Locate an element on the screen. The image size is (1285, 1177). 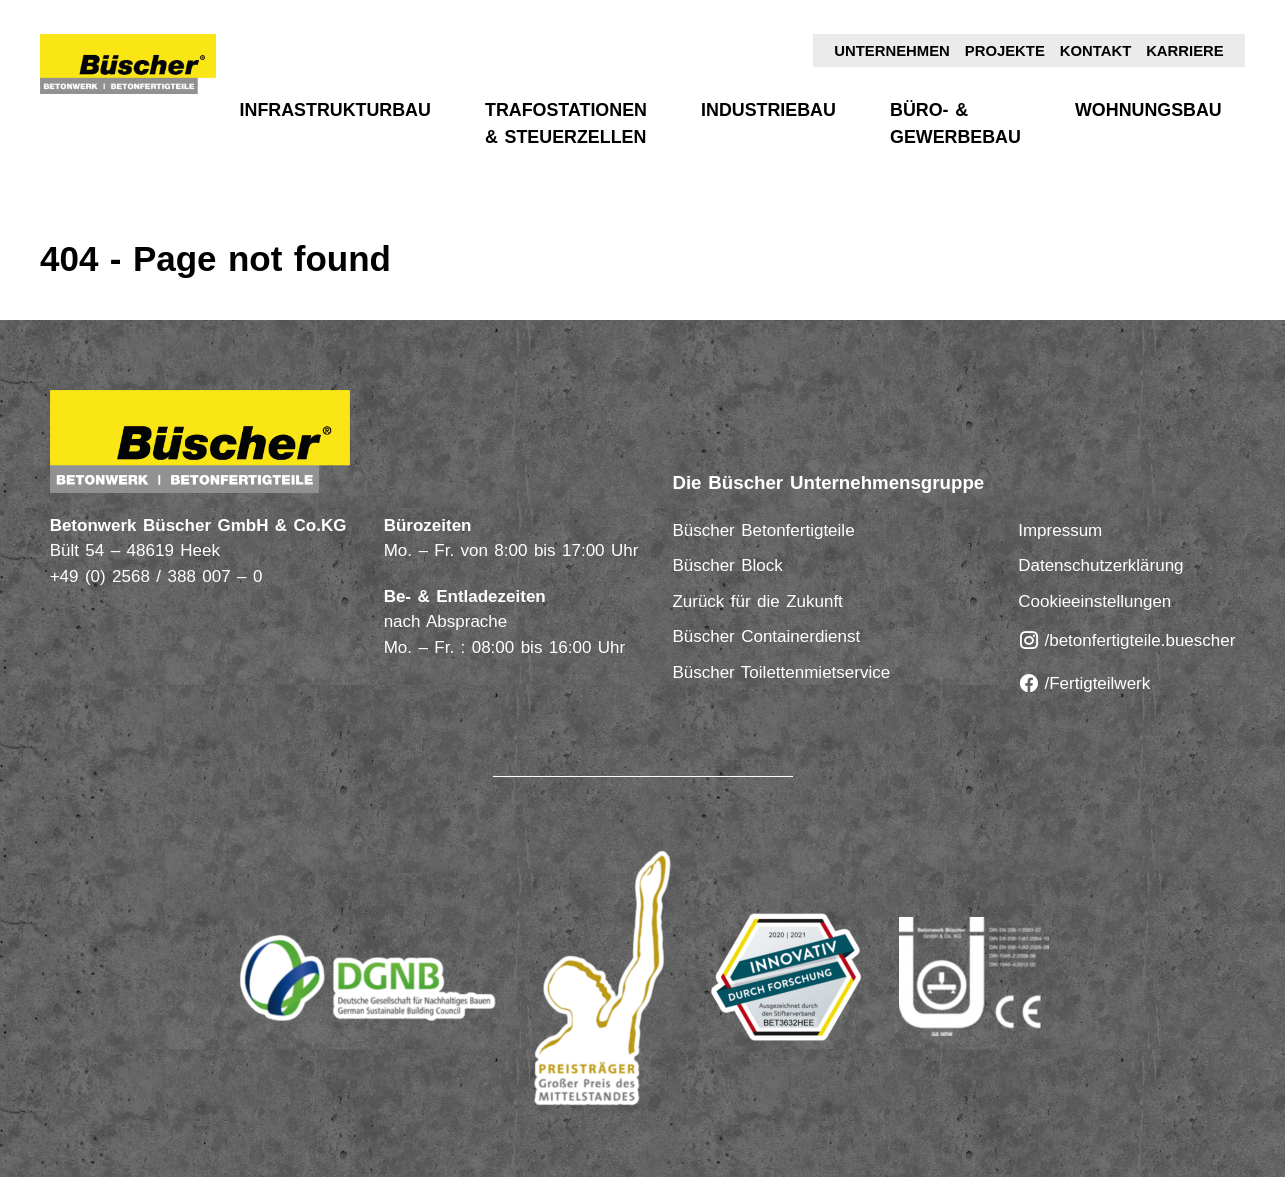
Wohnungsbau is located at coordinates (1148, 110).